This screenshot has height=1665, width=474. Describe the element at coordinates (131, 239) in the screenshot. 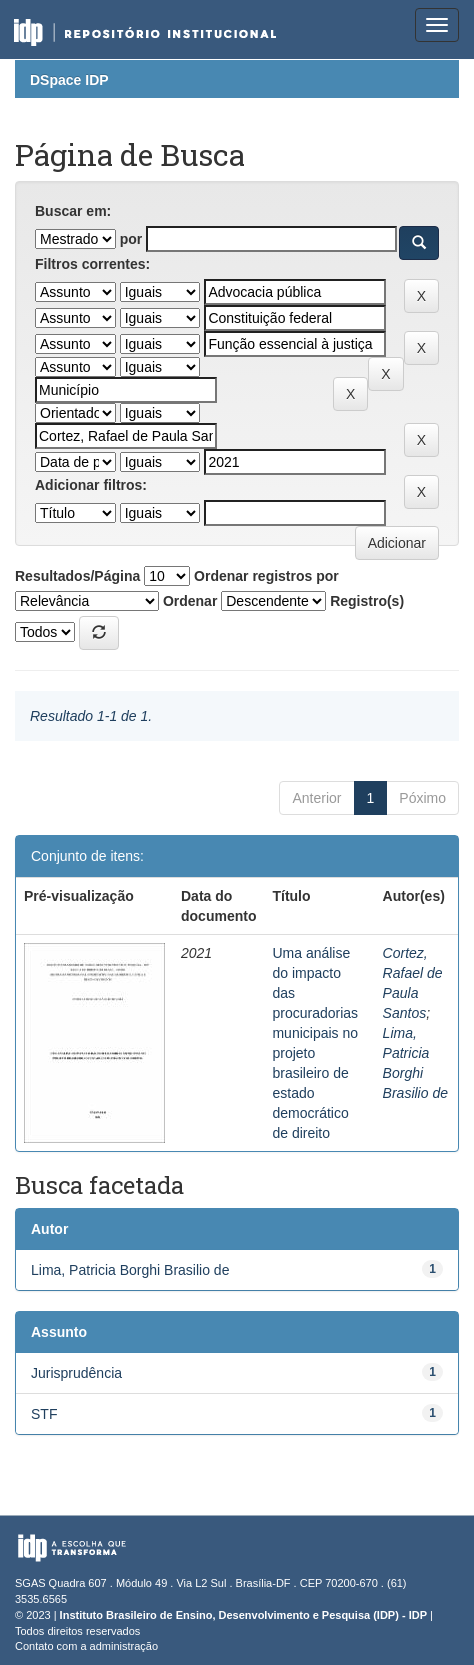

I see `por` at that location.